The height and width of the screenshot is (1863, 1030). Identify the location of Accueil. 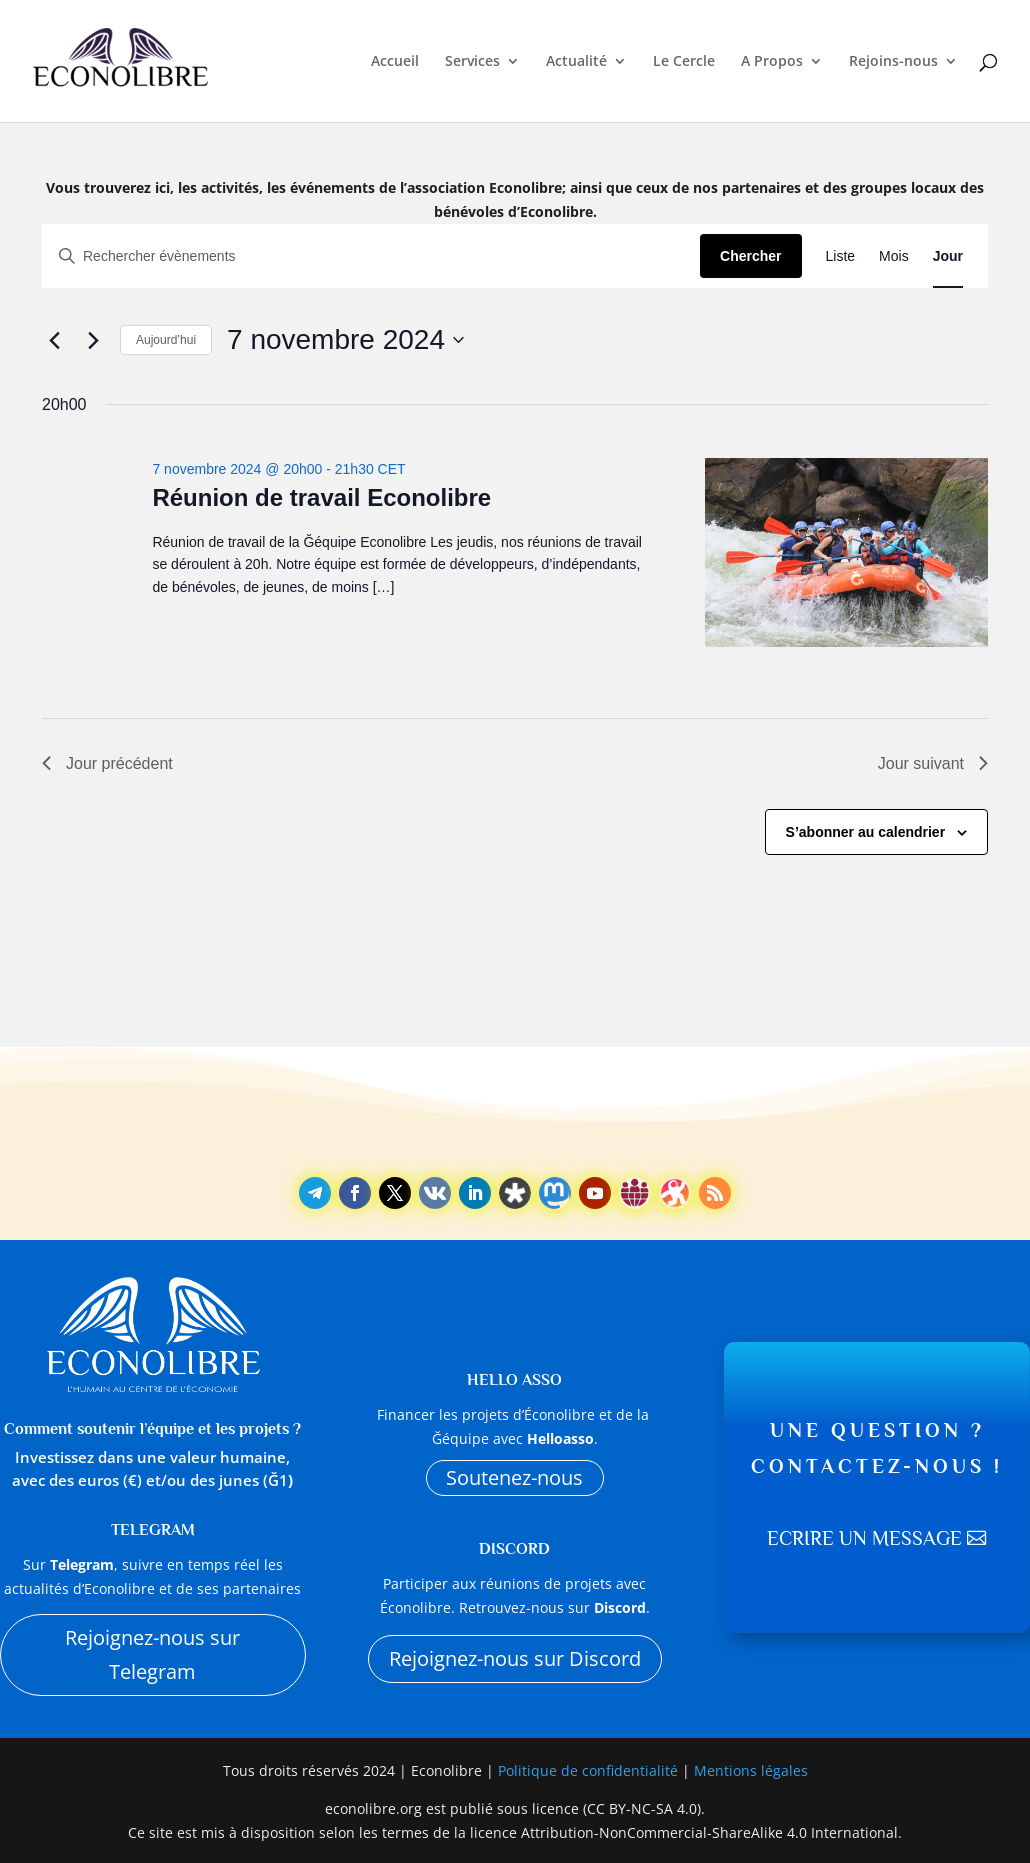
(395, 62).